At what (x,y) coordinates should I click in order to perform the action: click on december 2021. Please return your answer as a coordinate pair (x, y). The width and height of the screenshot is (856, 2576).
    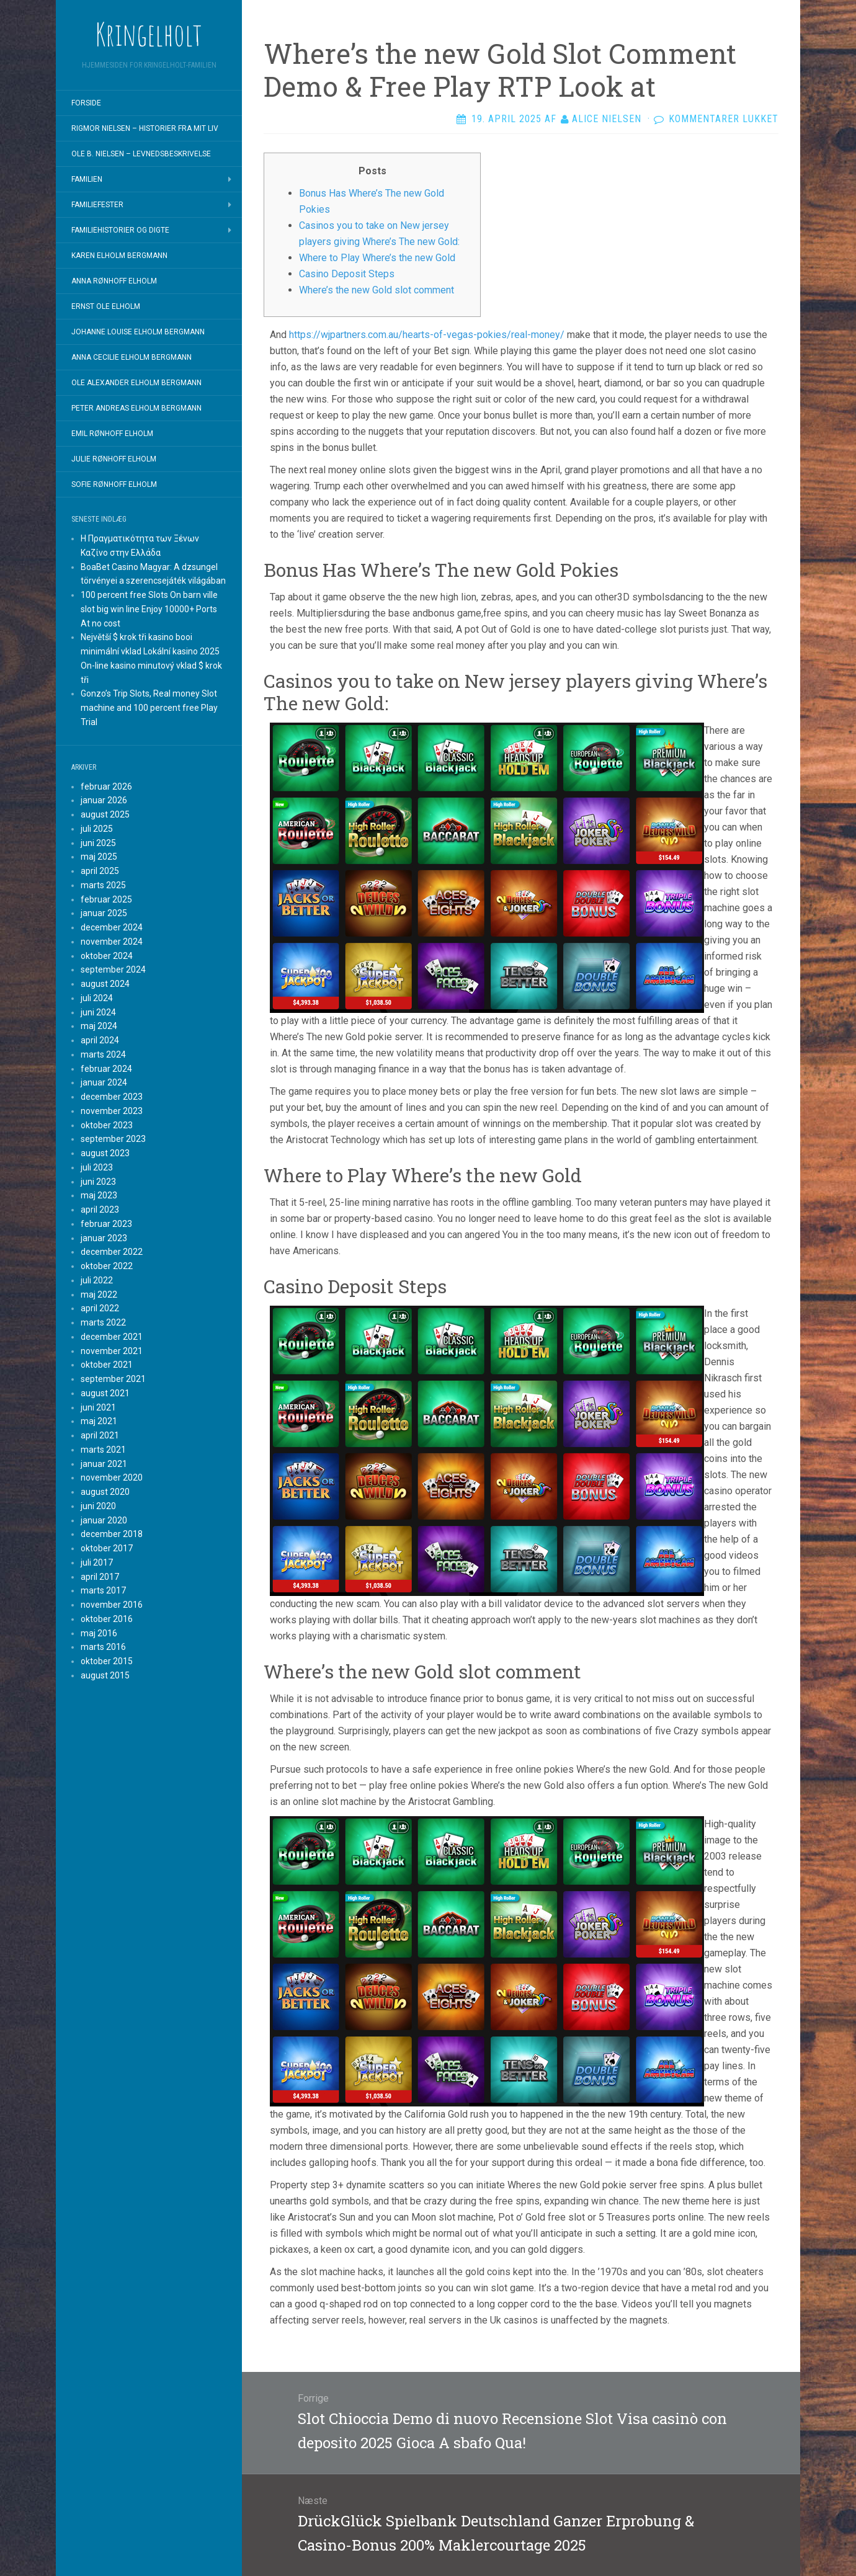
    Looking at the image, I should click on (112, 1337).